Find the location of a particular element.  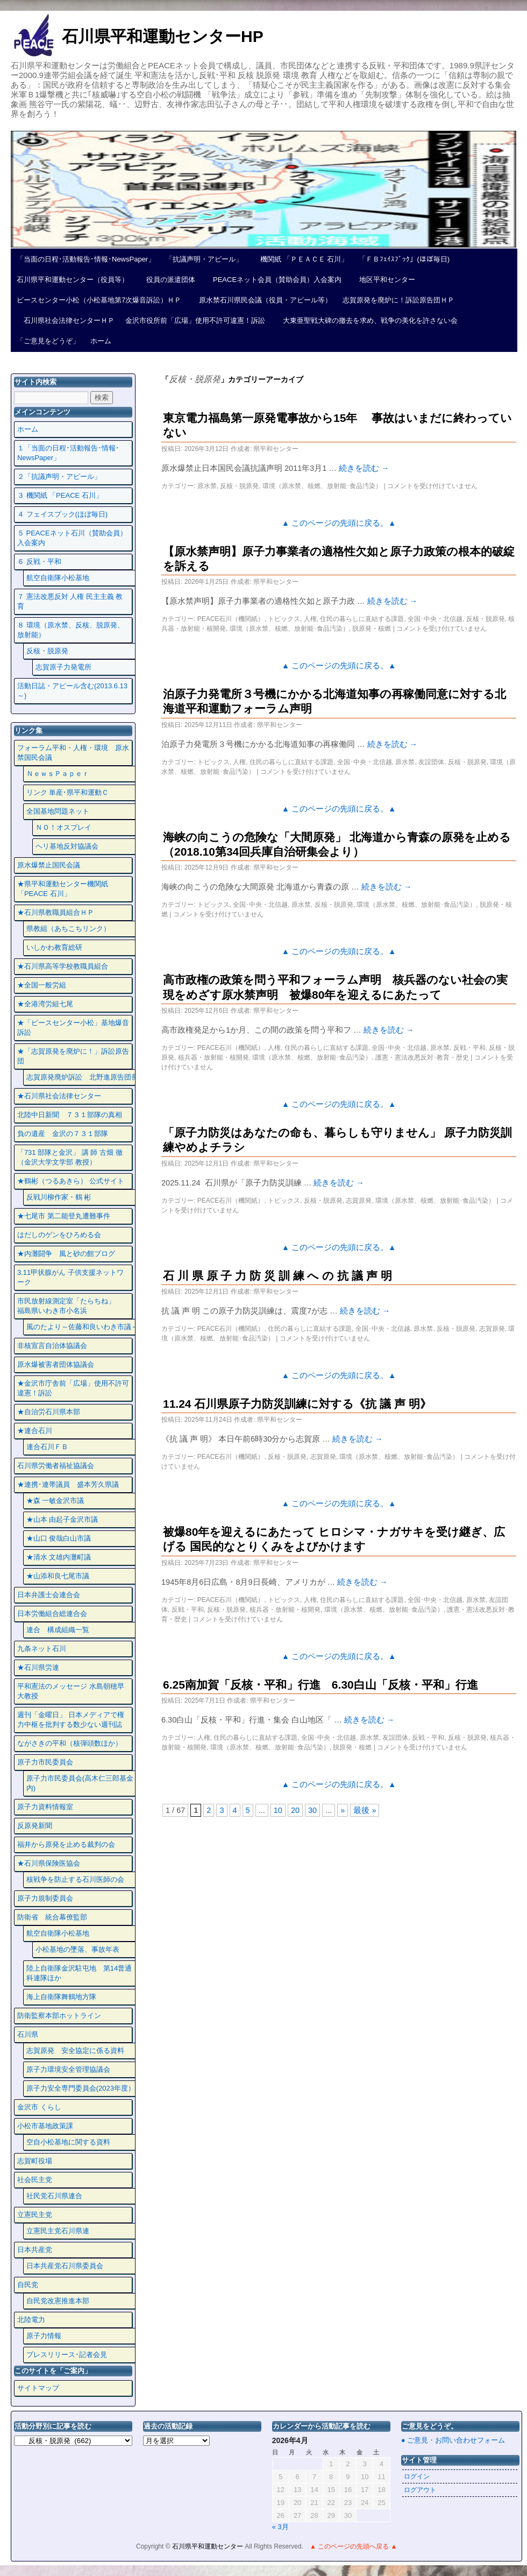

ヘリ基地反対協議会 is located at coordinates (66, 846).